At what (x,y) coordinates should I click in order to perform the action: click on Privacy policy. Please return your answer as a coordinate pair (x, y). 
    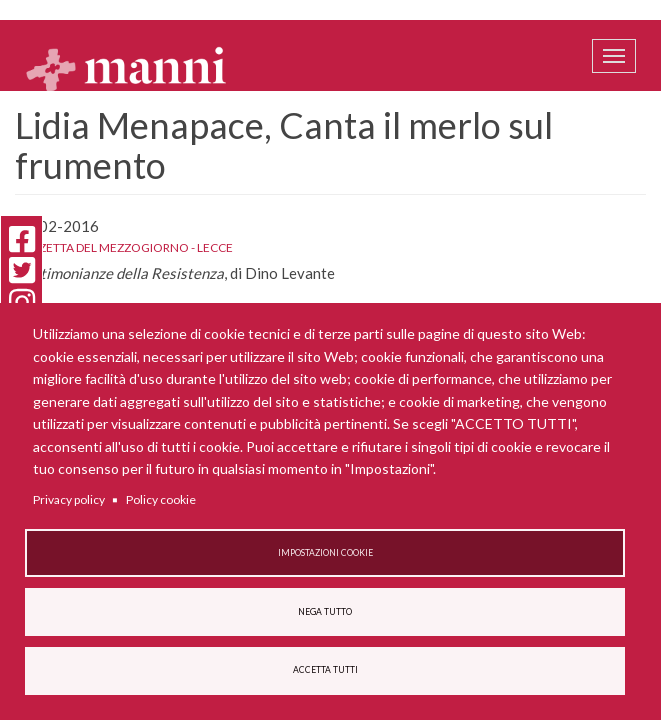
    Looking at the image, I should click on (69, 499).